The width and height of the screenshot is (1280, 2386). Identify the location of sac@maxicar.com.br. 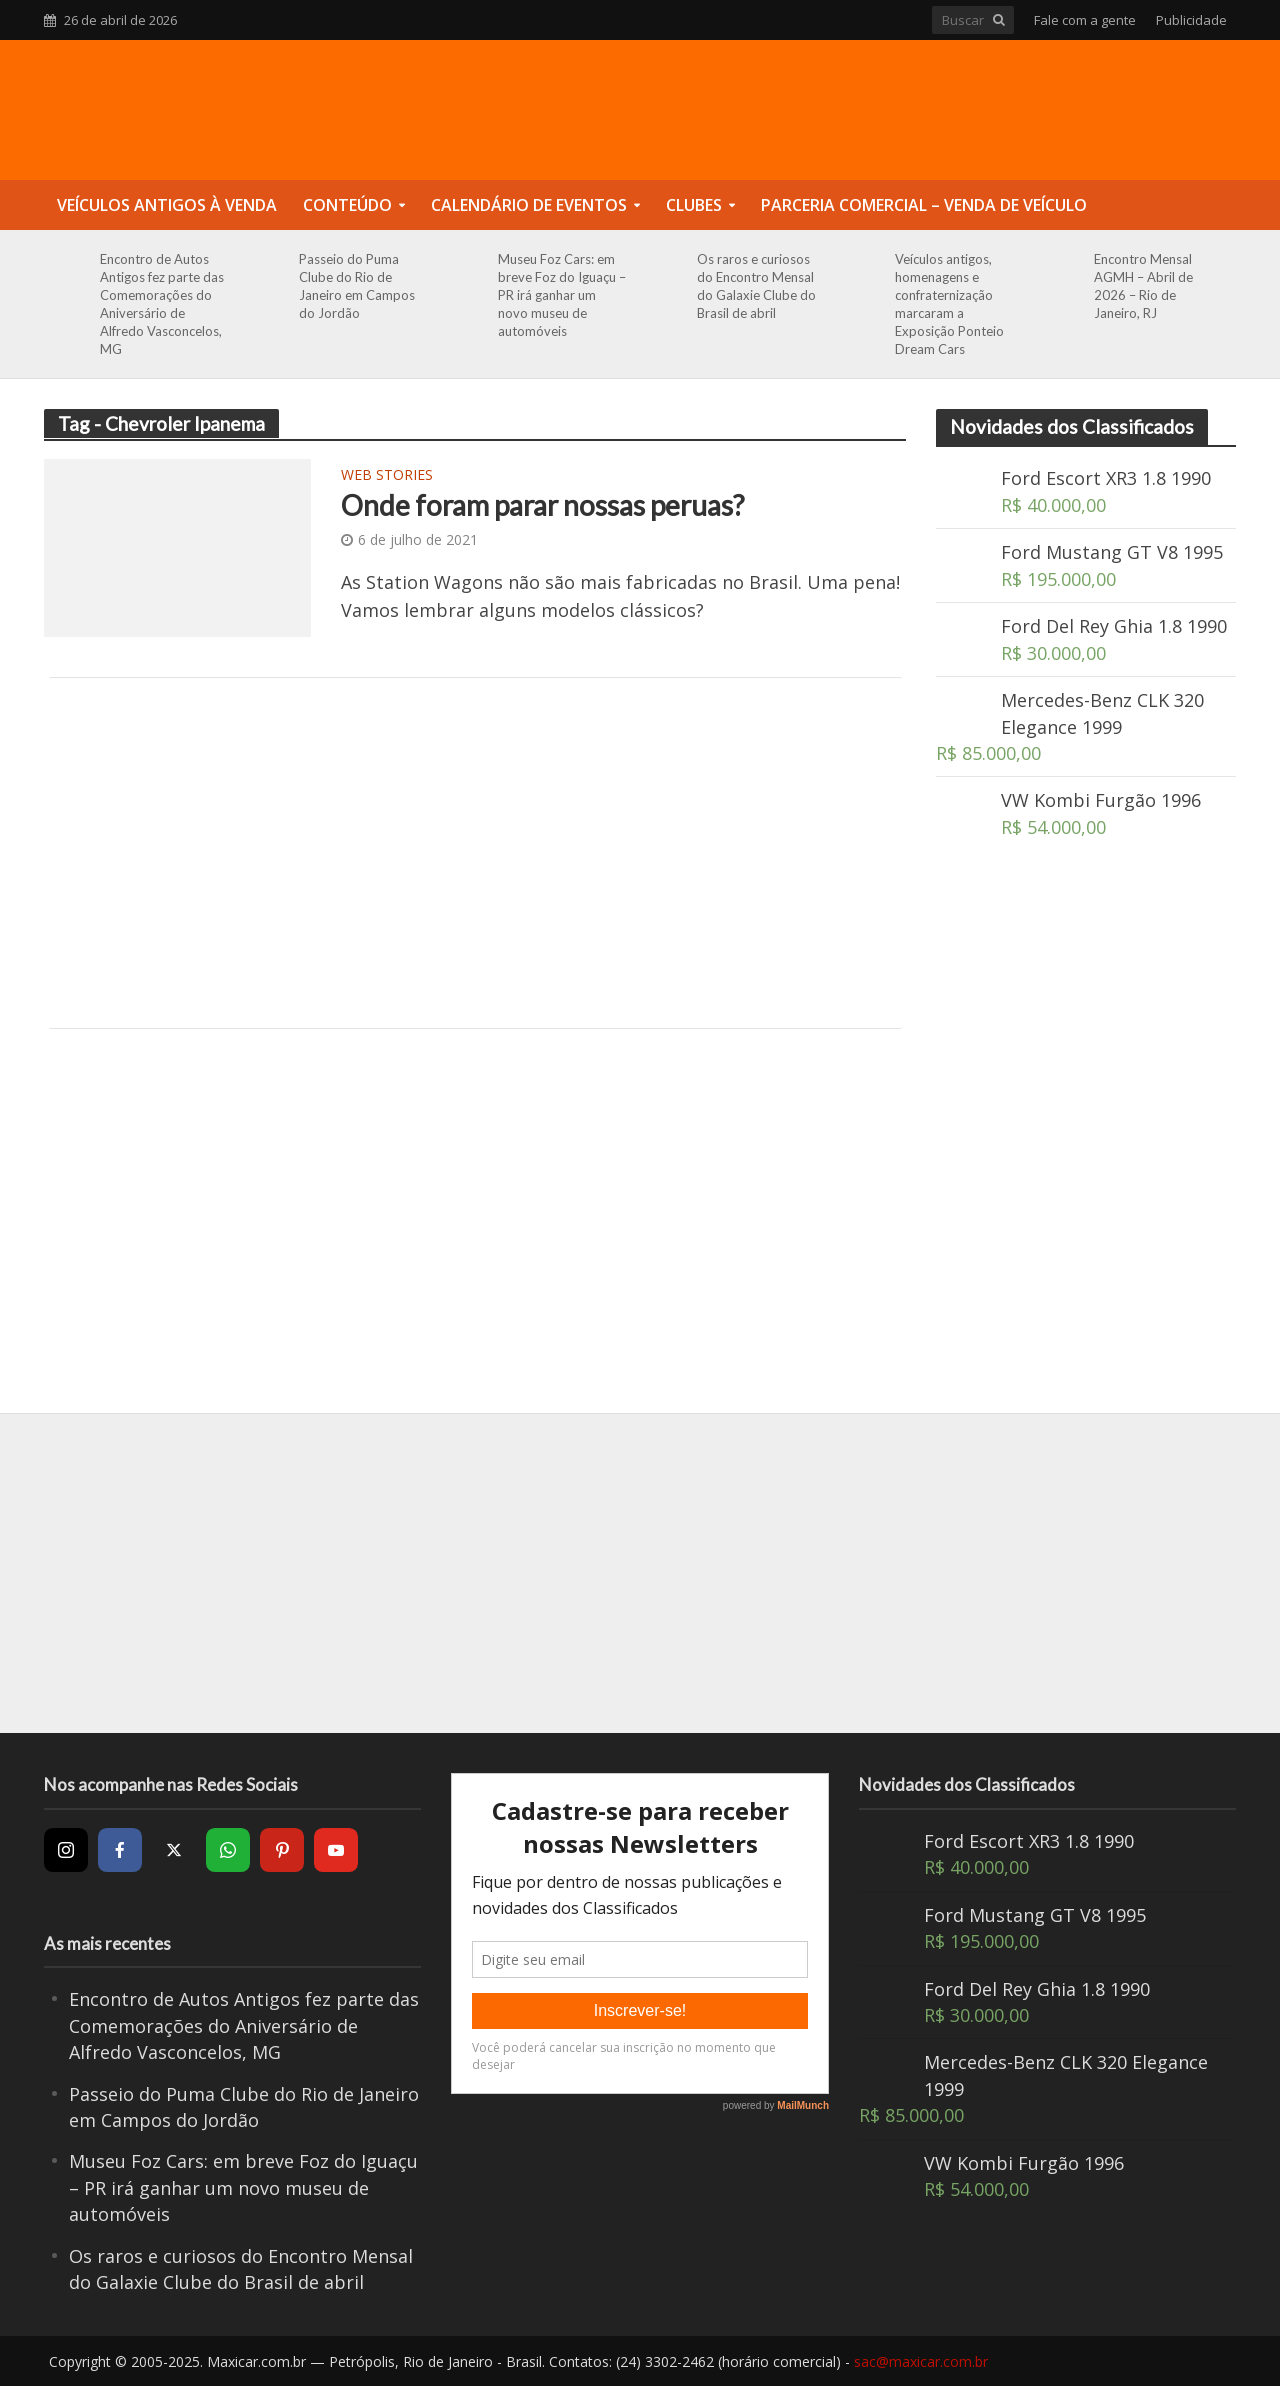
(921, 2361).